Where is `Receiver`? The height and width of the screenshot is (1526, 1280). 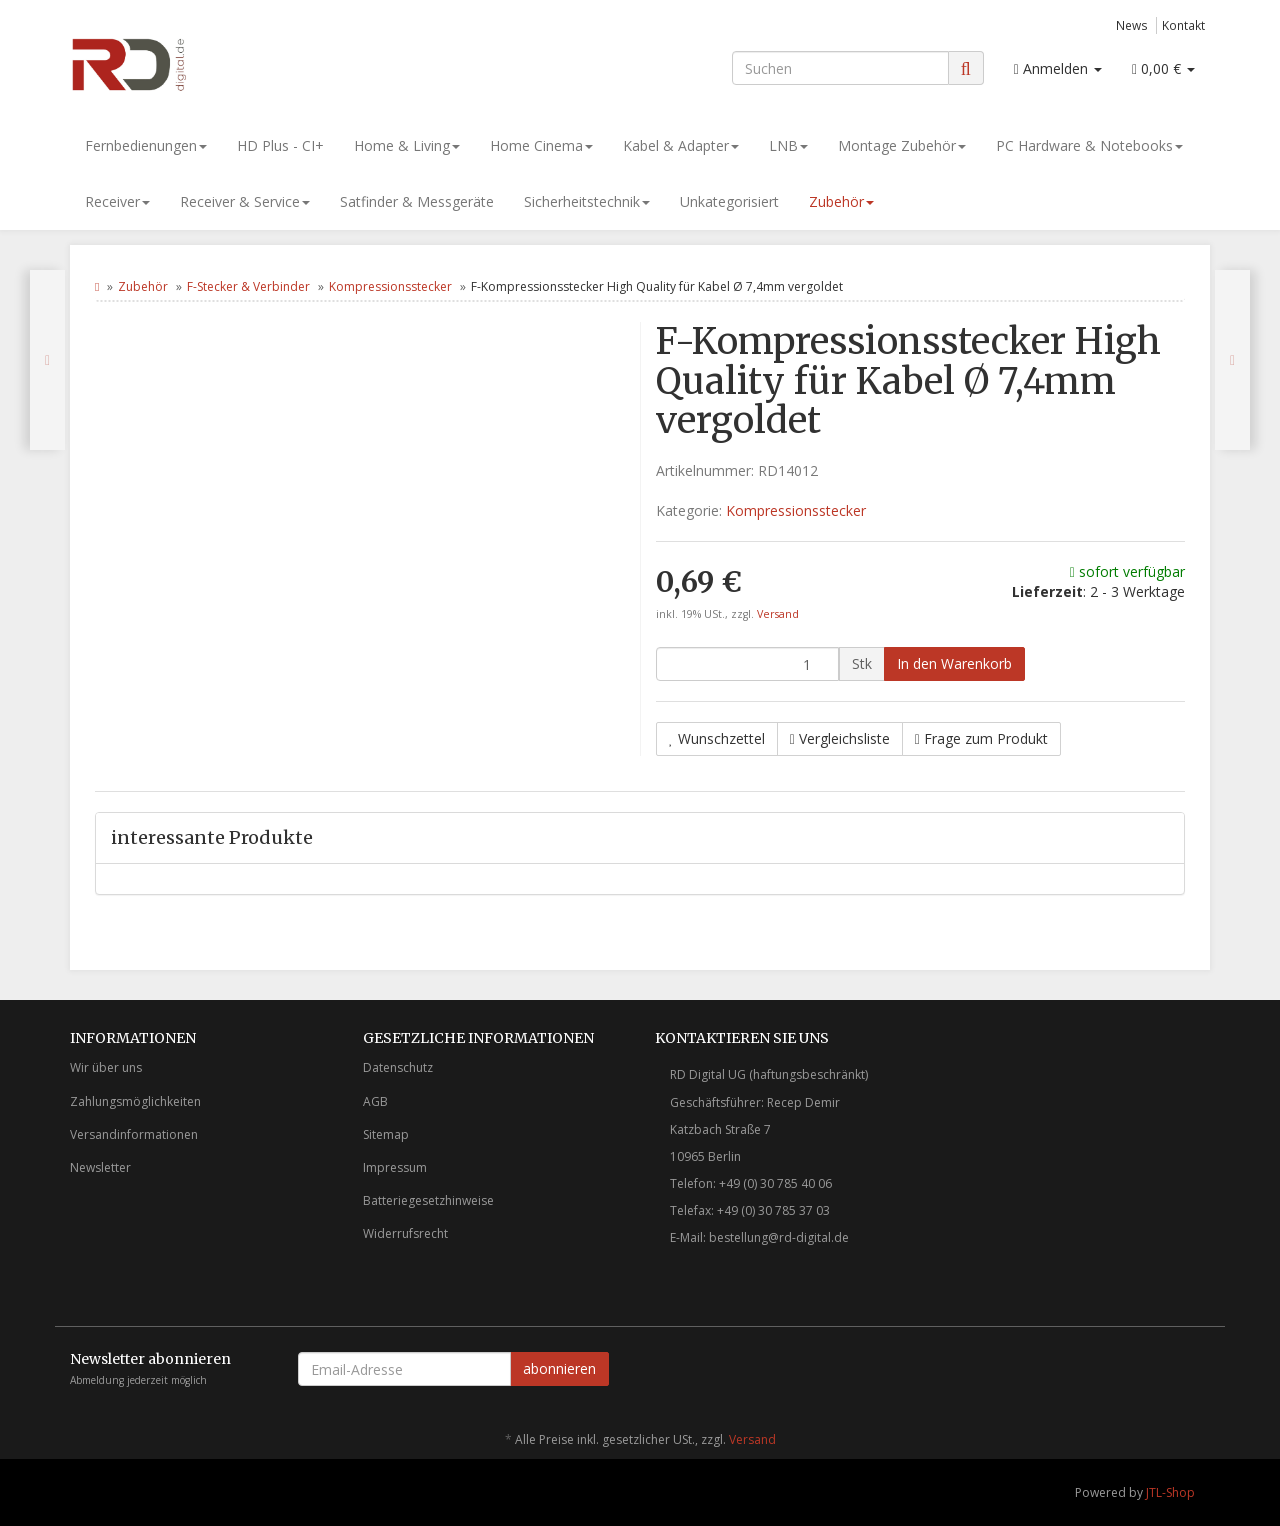 Receiver is located at coordinates (117, 201).